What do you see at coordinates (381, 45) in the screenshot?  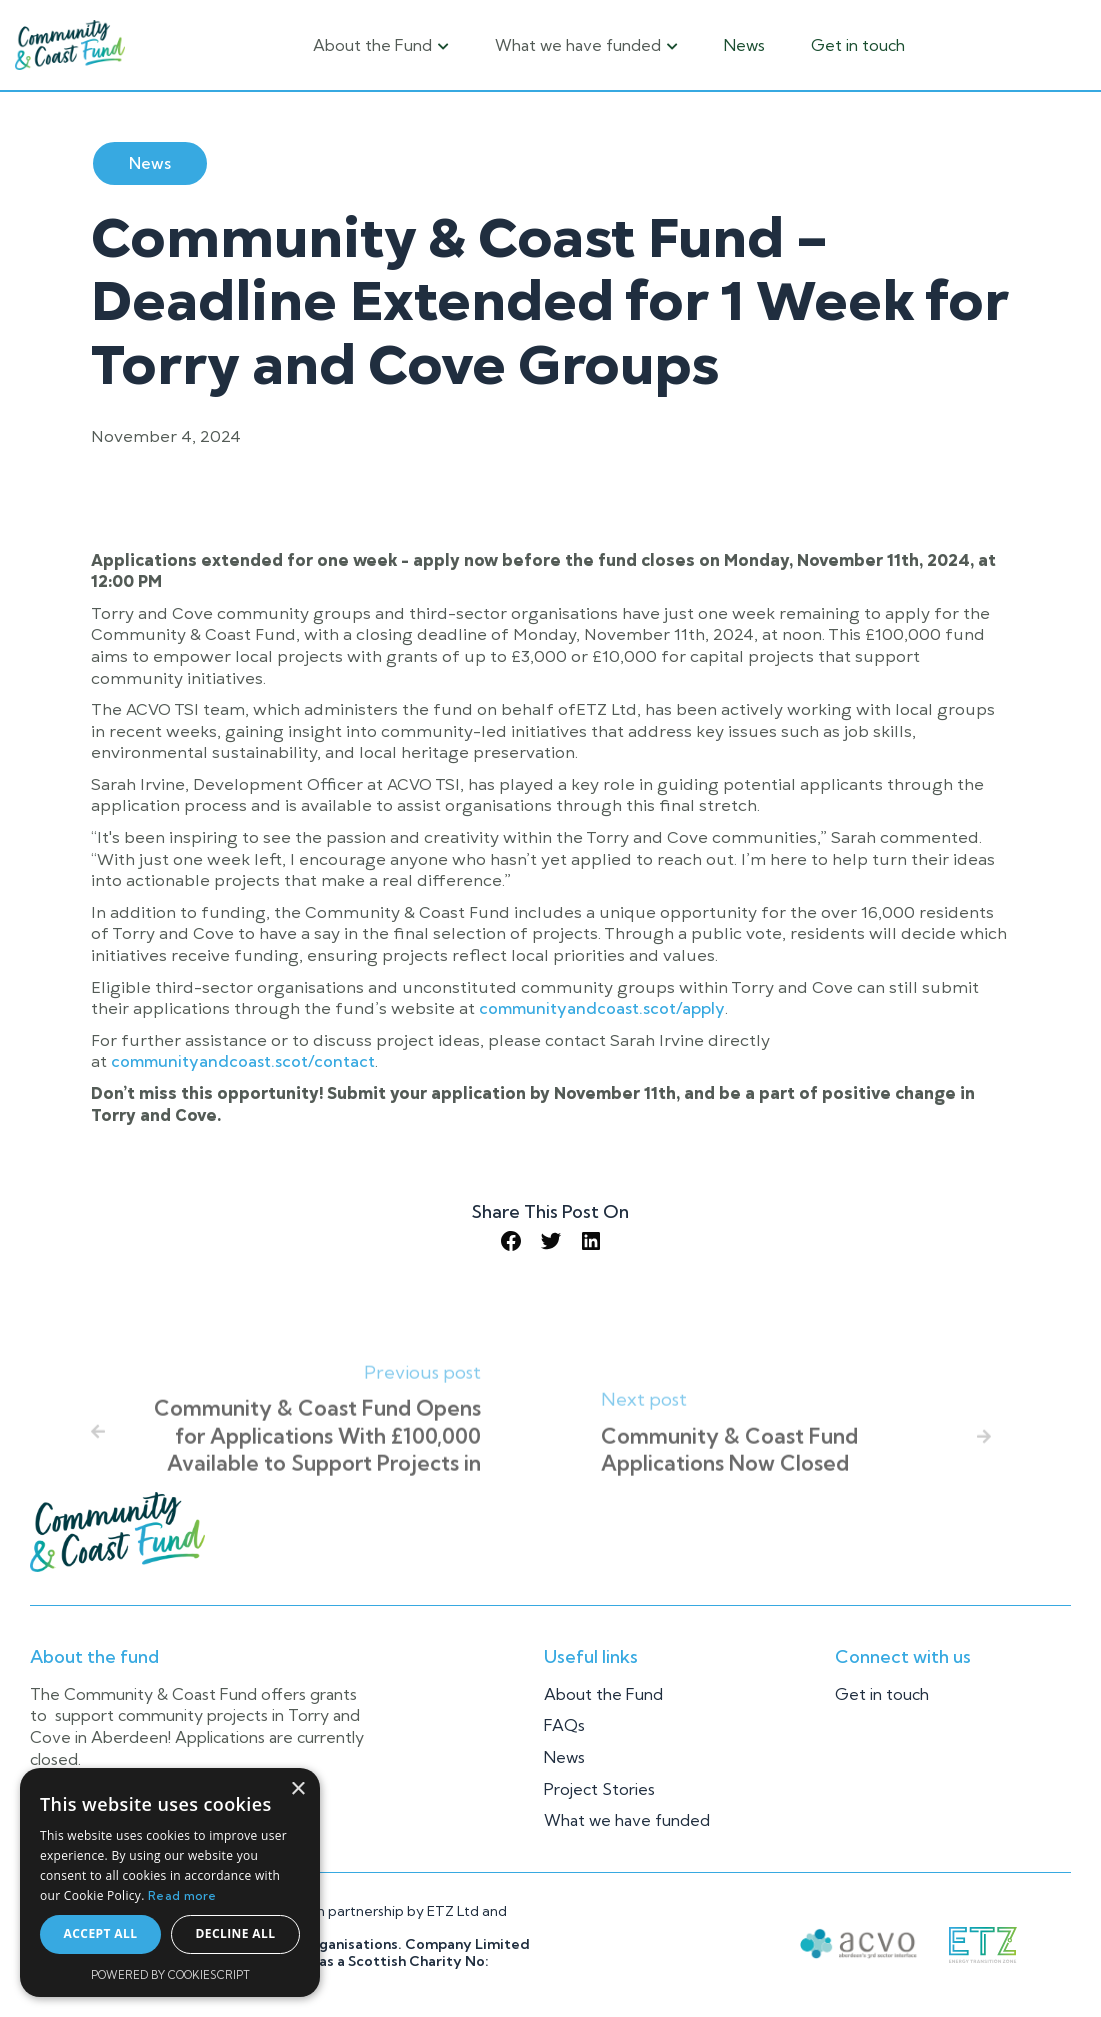 I see `[button]` at bounding box center [381, 45].